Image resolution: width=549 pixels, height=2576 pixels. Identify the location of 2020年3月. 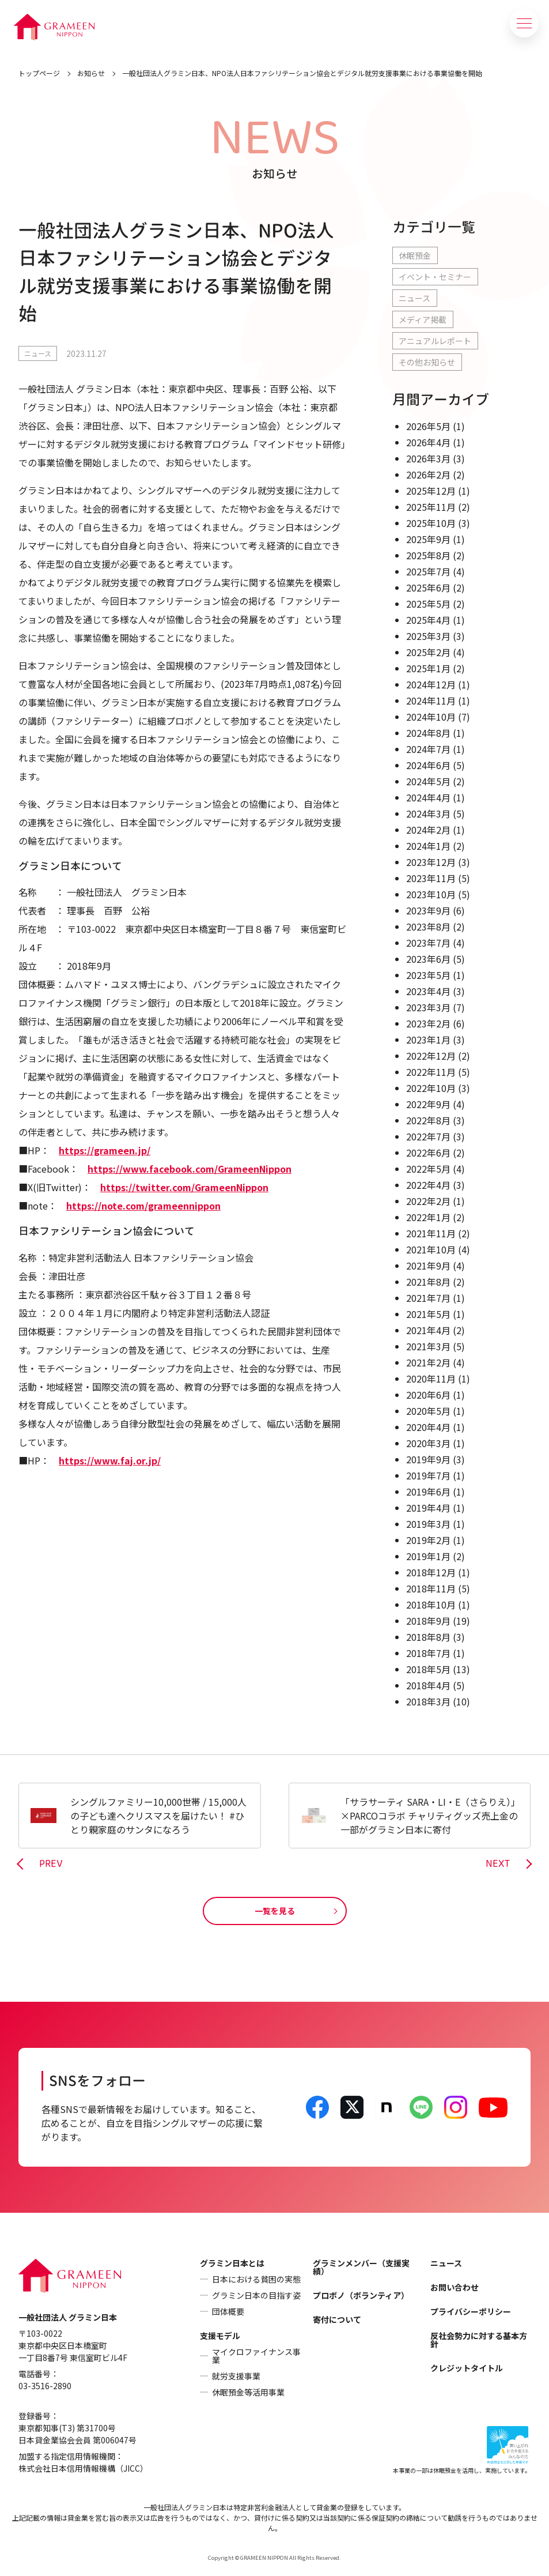
(428, 1443).